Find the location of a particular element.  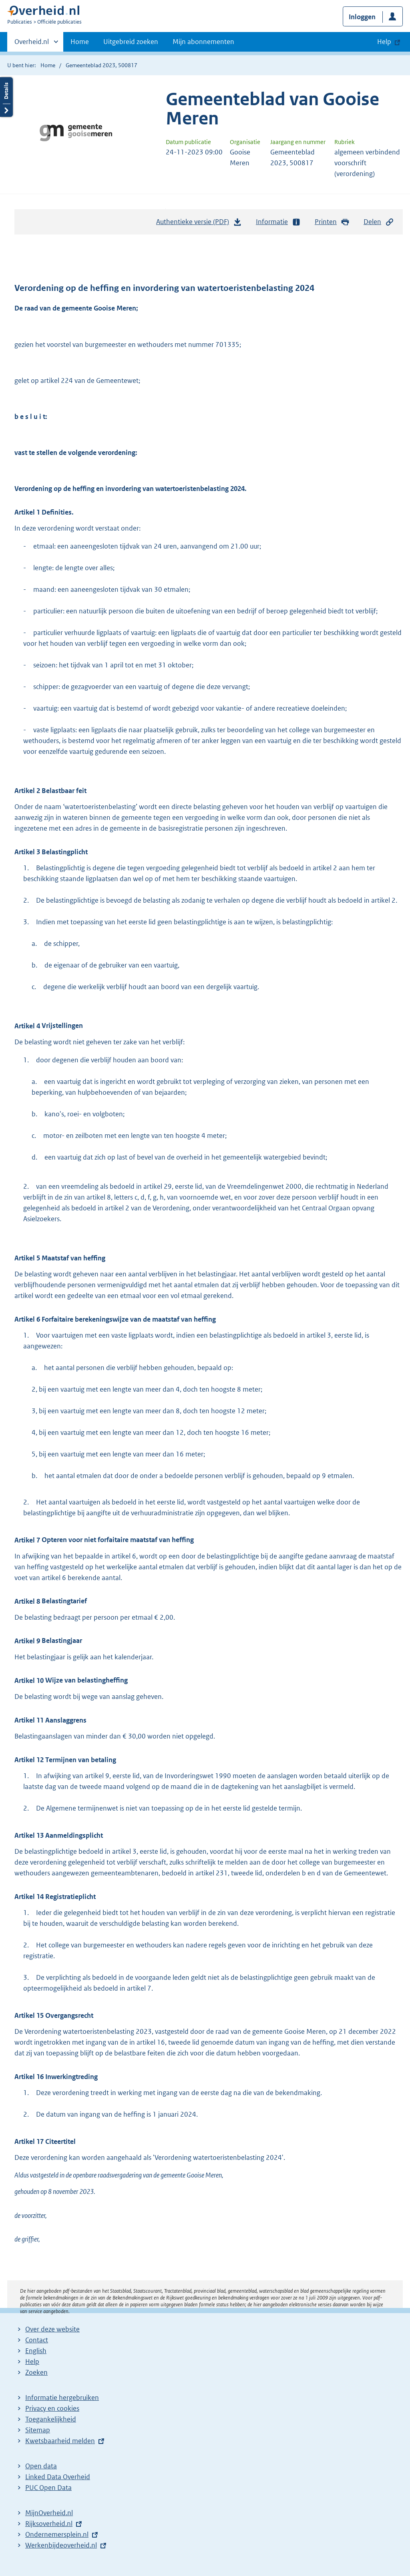

Details openen is located at coordinates (6, 97).